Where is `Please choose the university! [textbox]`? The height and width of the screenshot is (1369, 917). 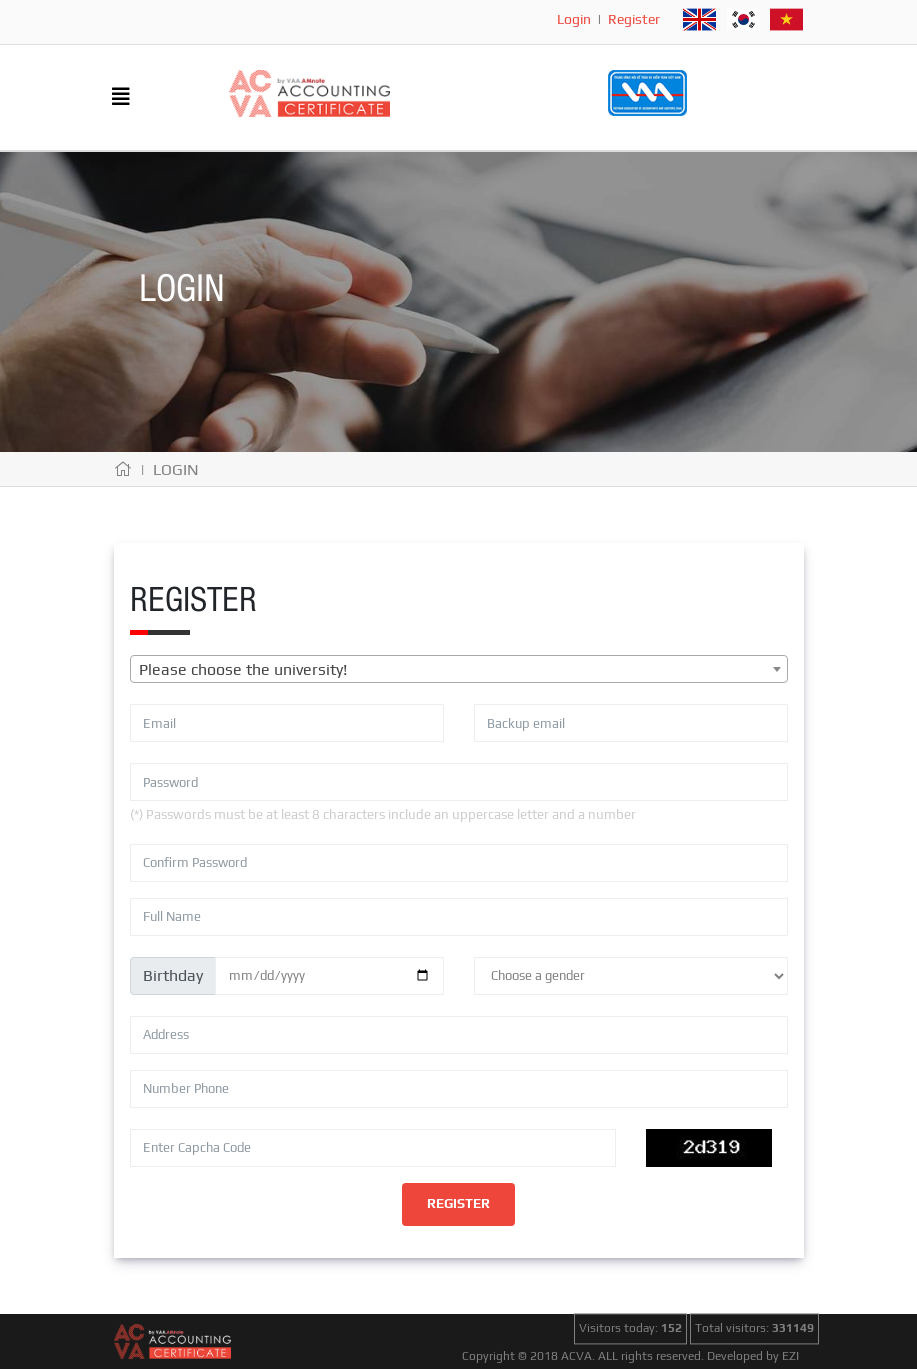
Please choose the university! [textbox] is located at coordinates (243, 669).